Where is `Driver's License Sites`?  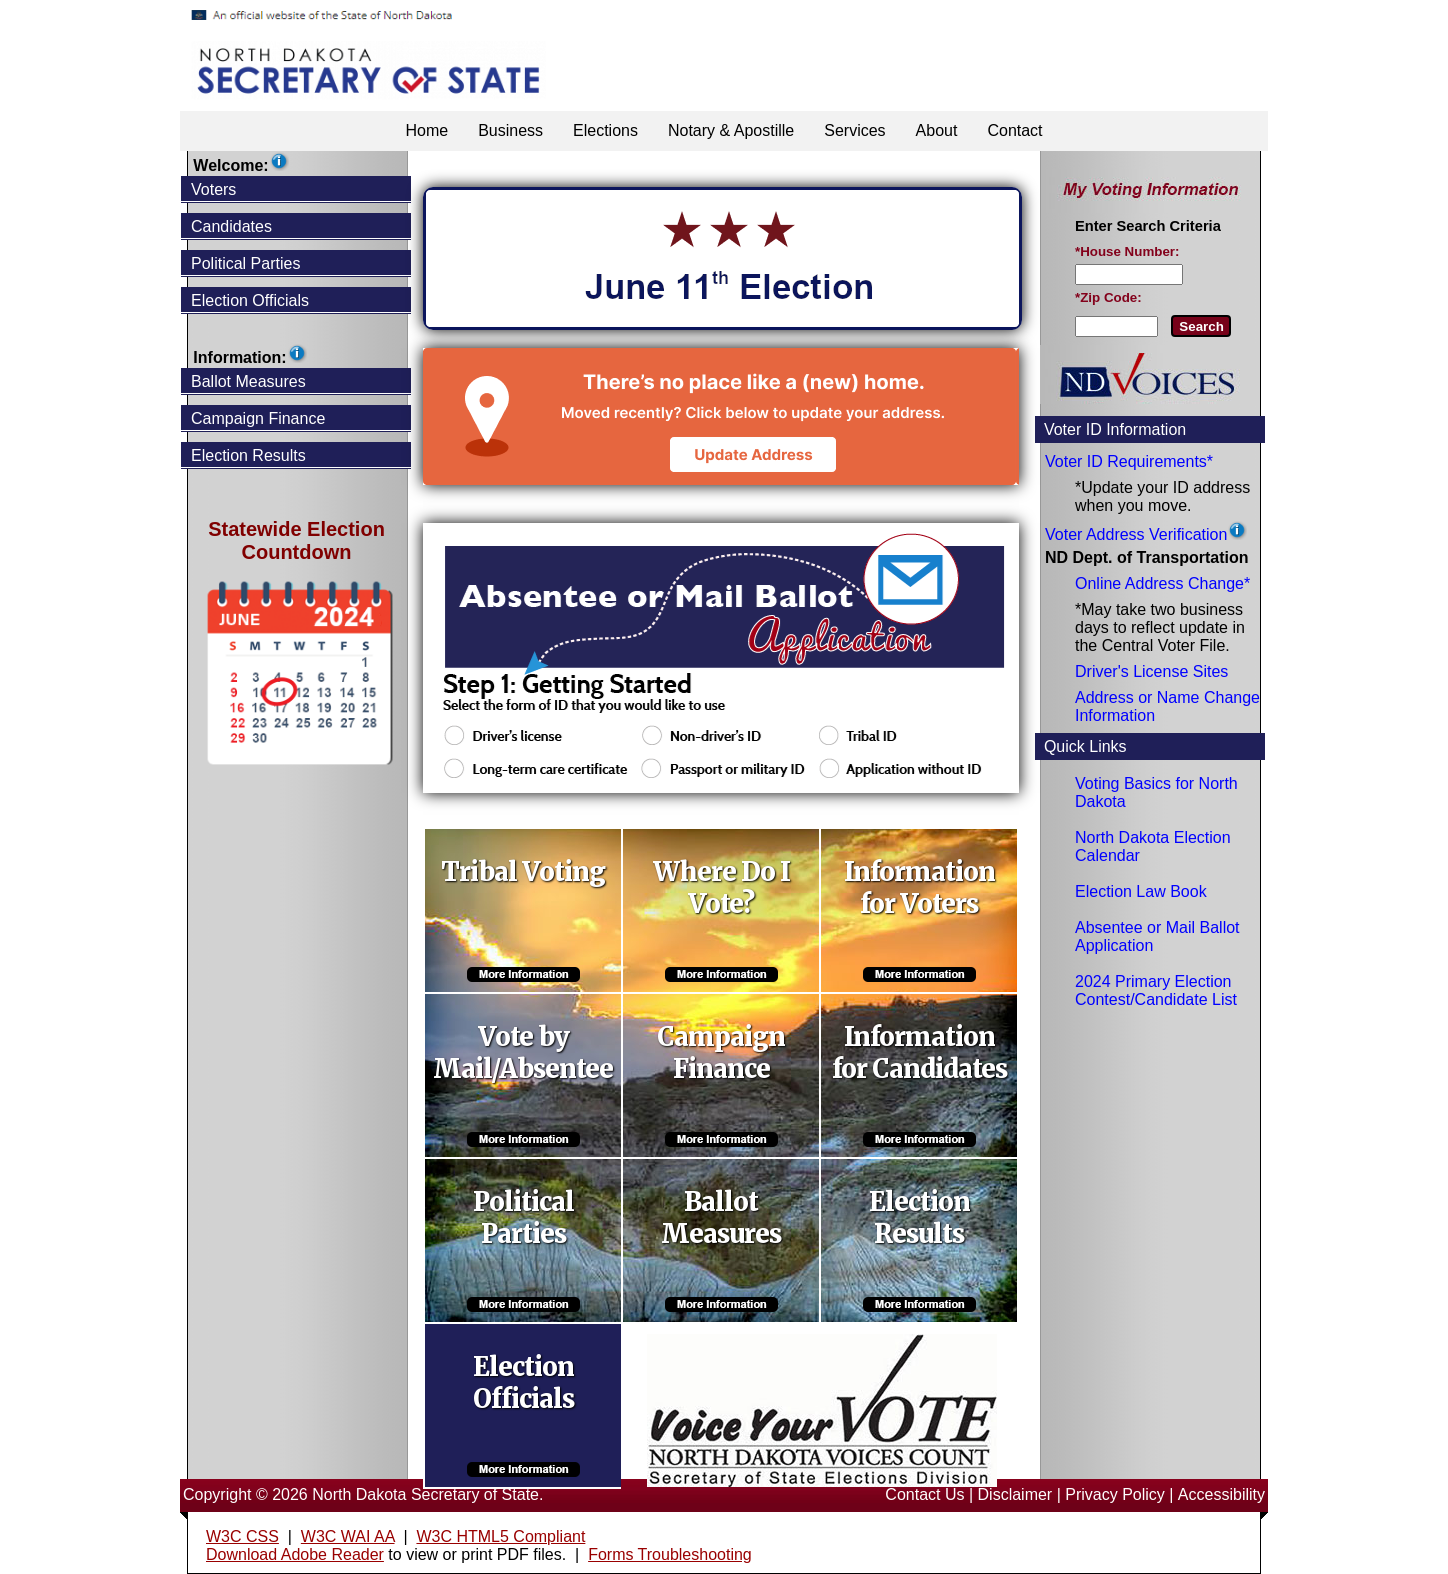
Driver's License Sites is located at coordinates (1151, 671).